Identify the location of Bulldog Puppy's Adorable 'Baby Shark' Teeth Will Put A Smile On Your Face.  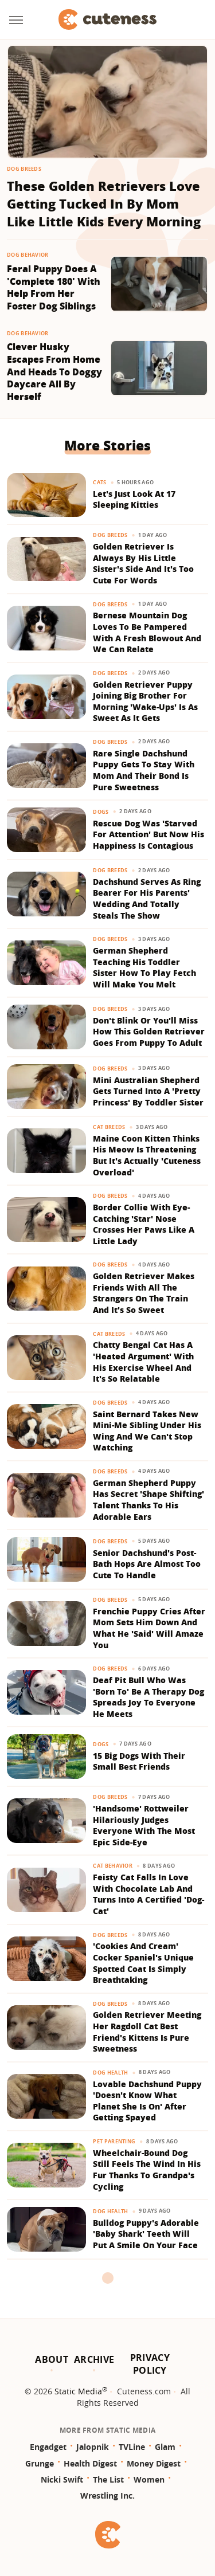
(146, 2233).